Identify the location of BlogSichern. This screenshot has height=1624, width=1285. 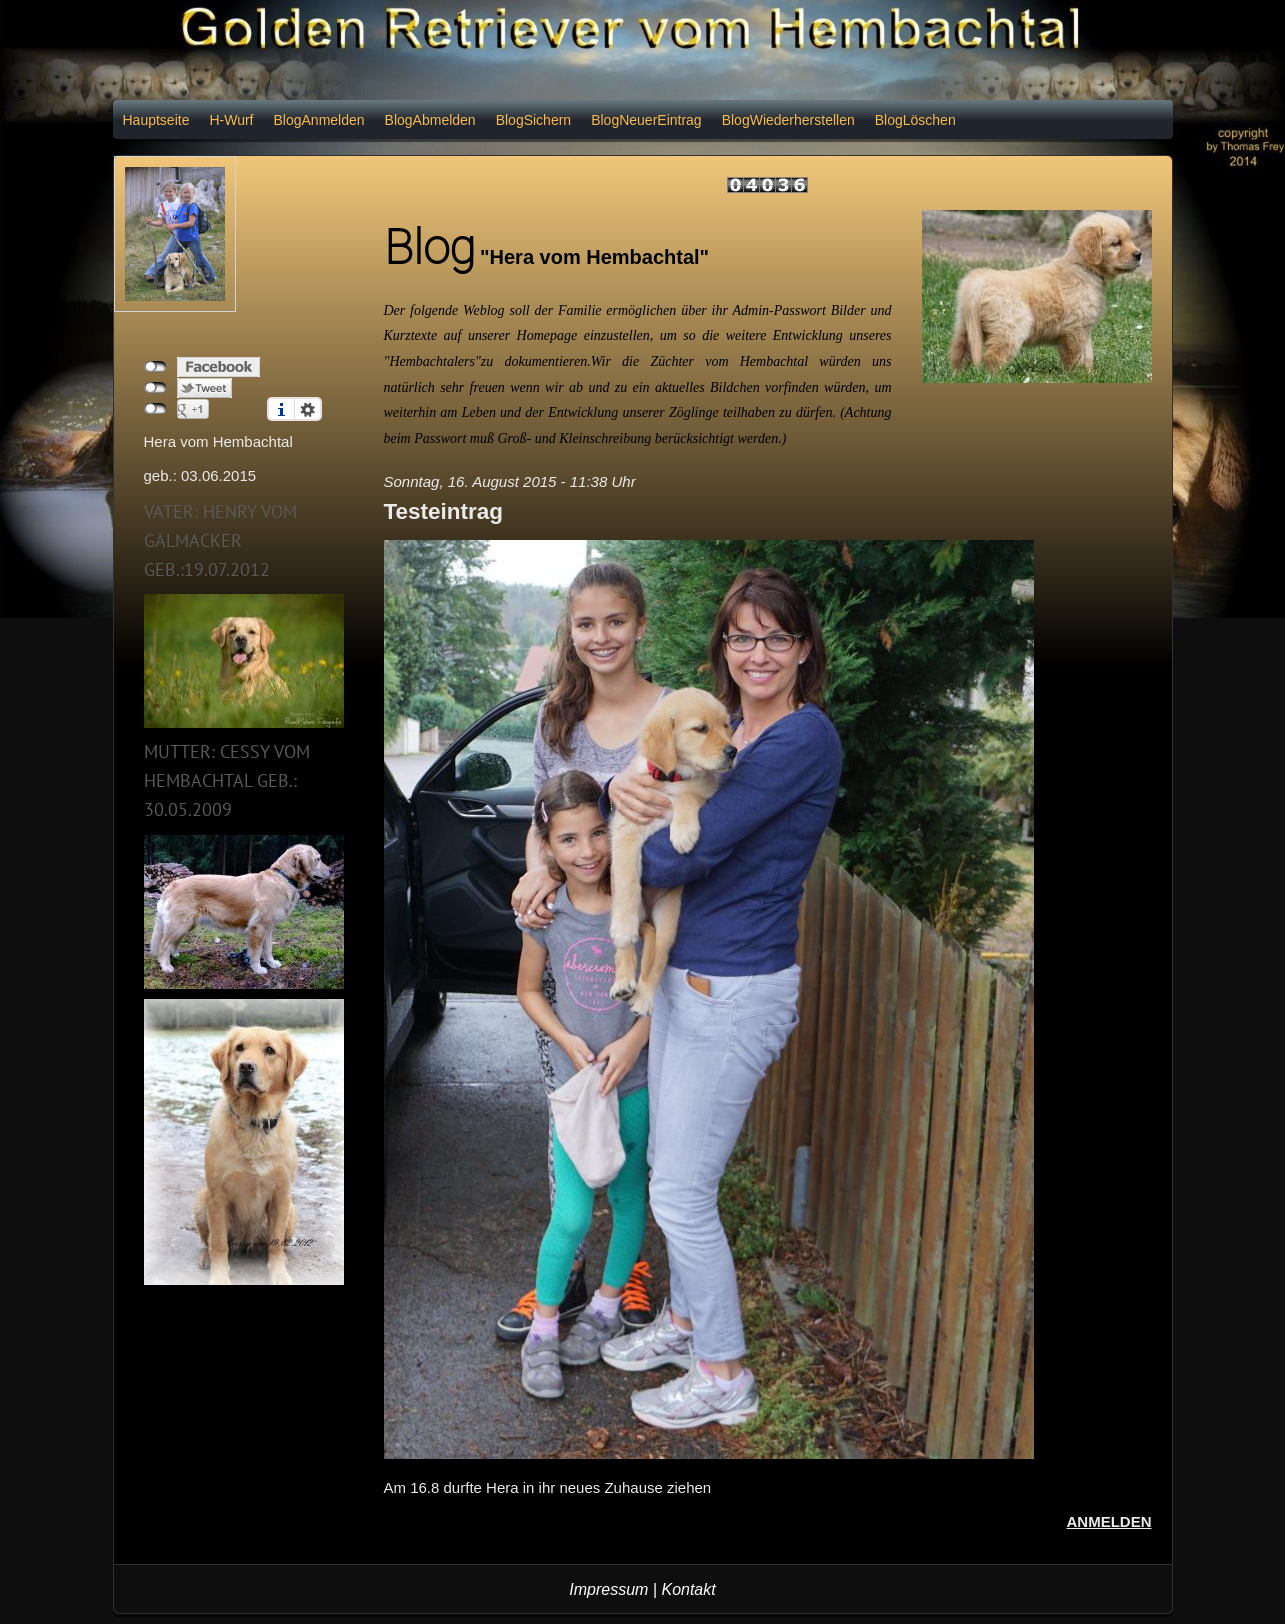
(534, 120).